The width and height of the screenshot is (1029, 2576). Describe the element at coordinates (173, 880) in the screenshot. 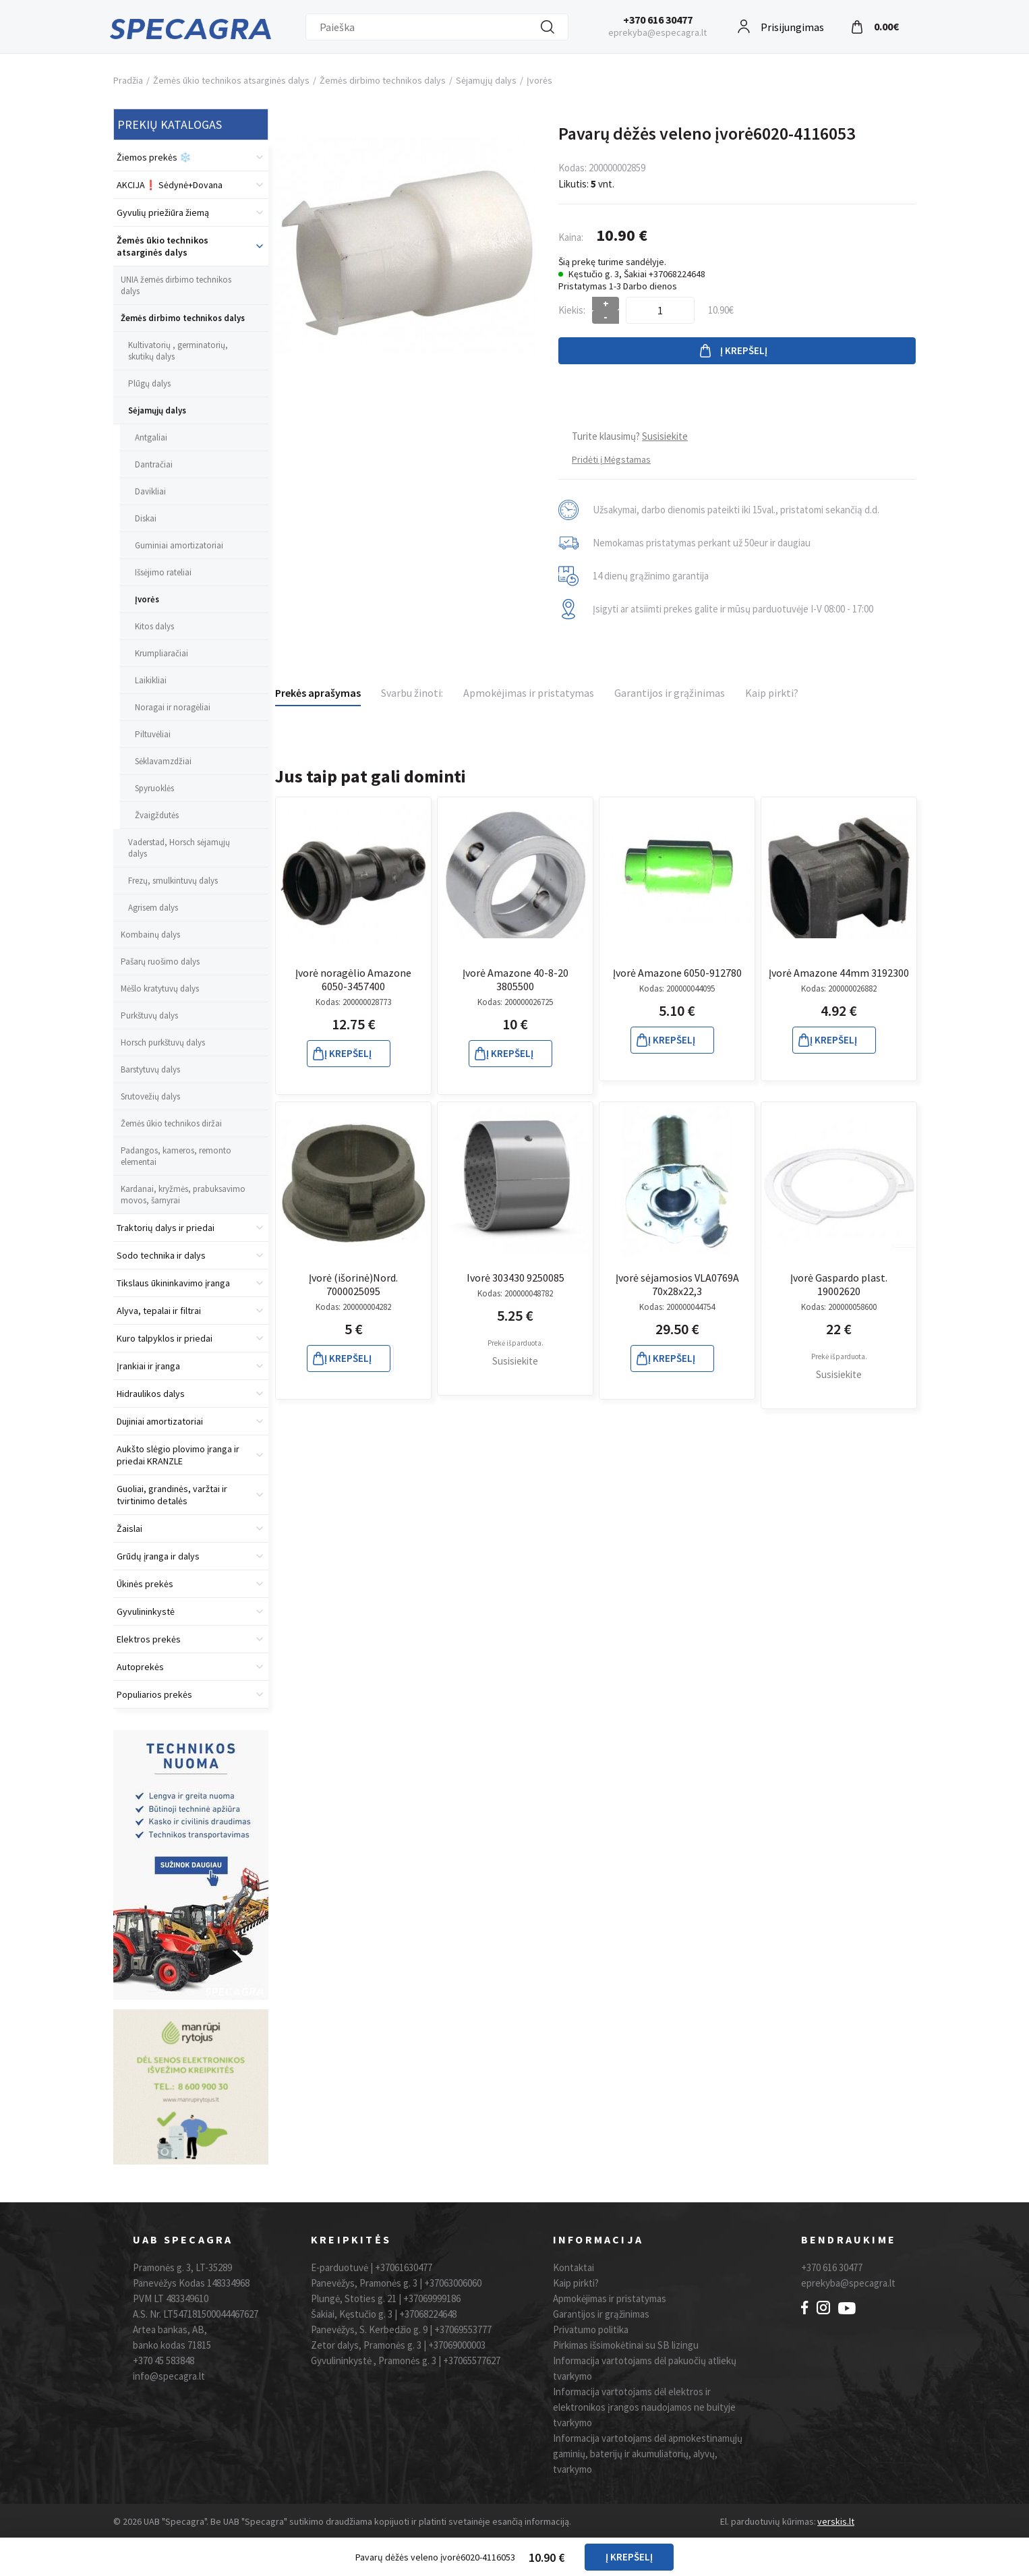

I see `Frezų, smulkintuvų dalys` at that location.